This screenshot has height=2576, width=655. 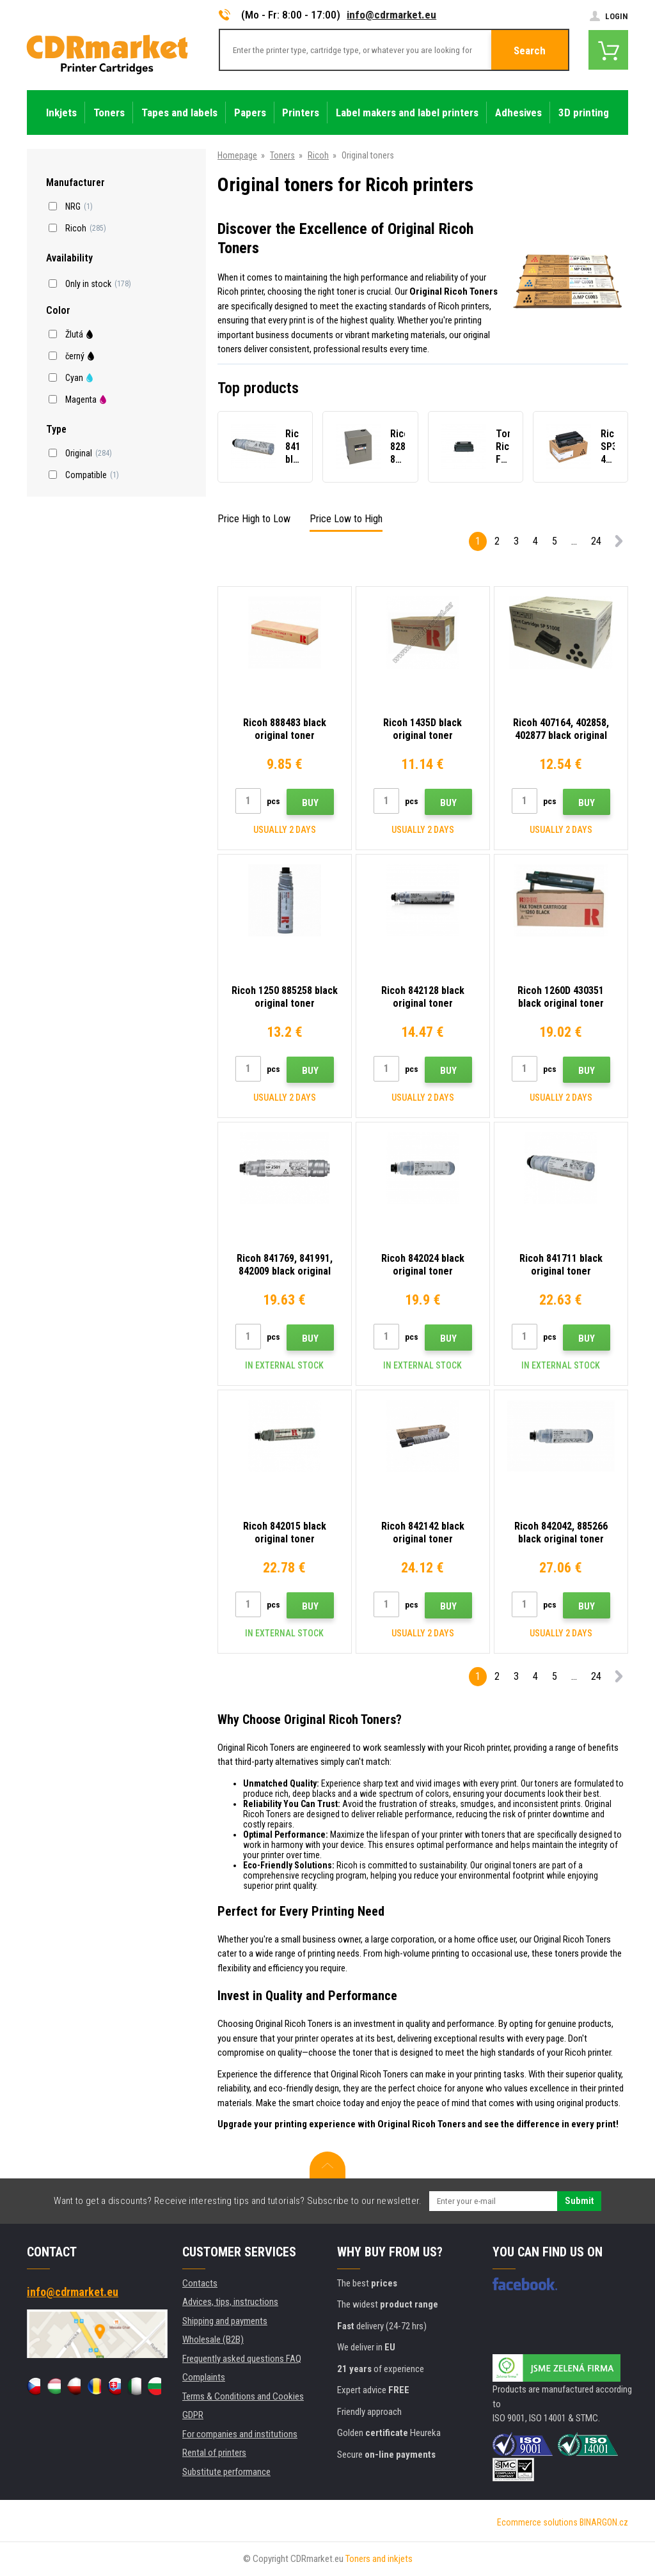 I want to click on Buy, so click(x=310, y=803).